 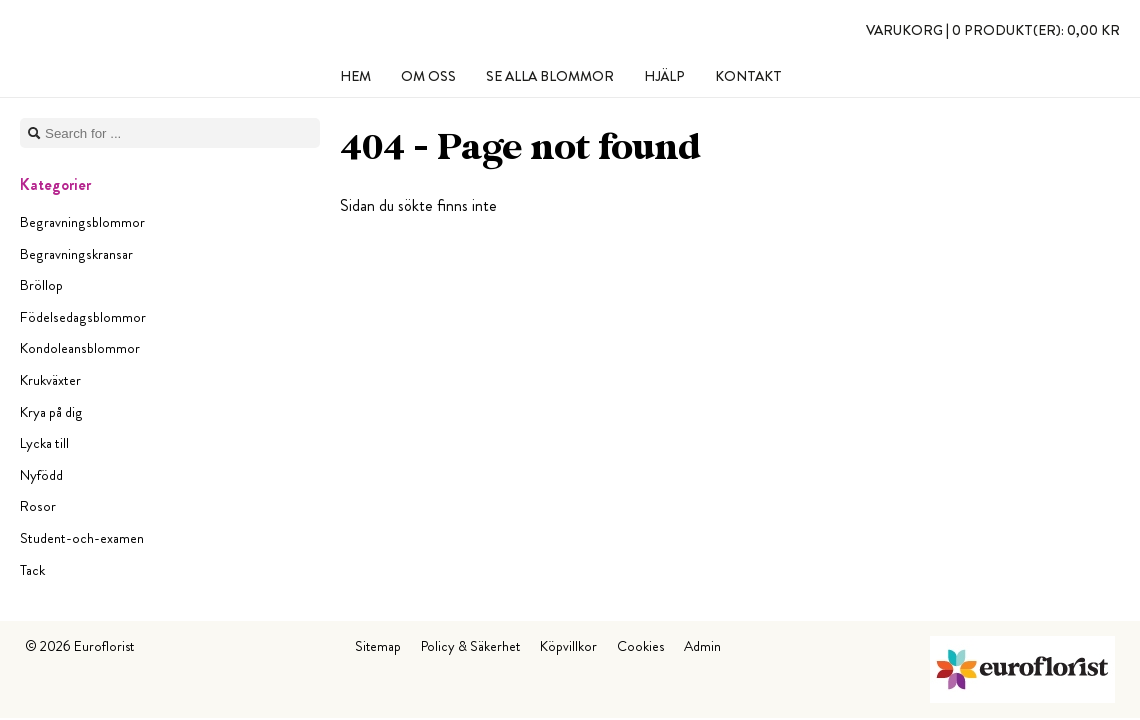 I want to click on Cookies, so click(x=640, y=646).